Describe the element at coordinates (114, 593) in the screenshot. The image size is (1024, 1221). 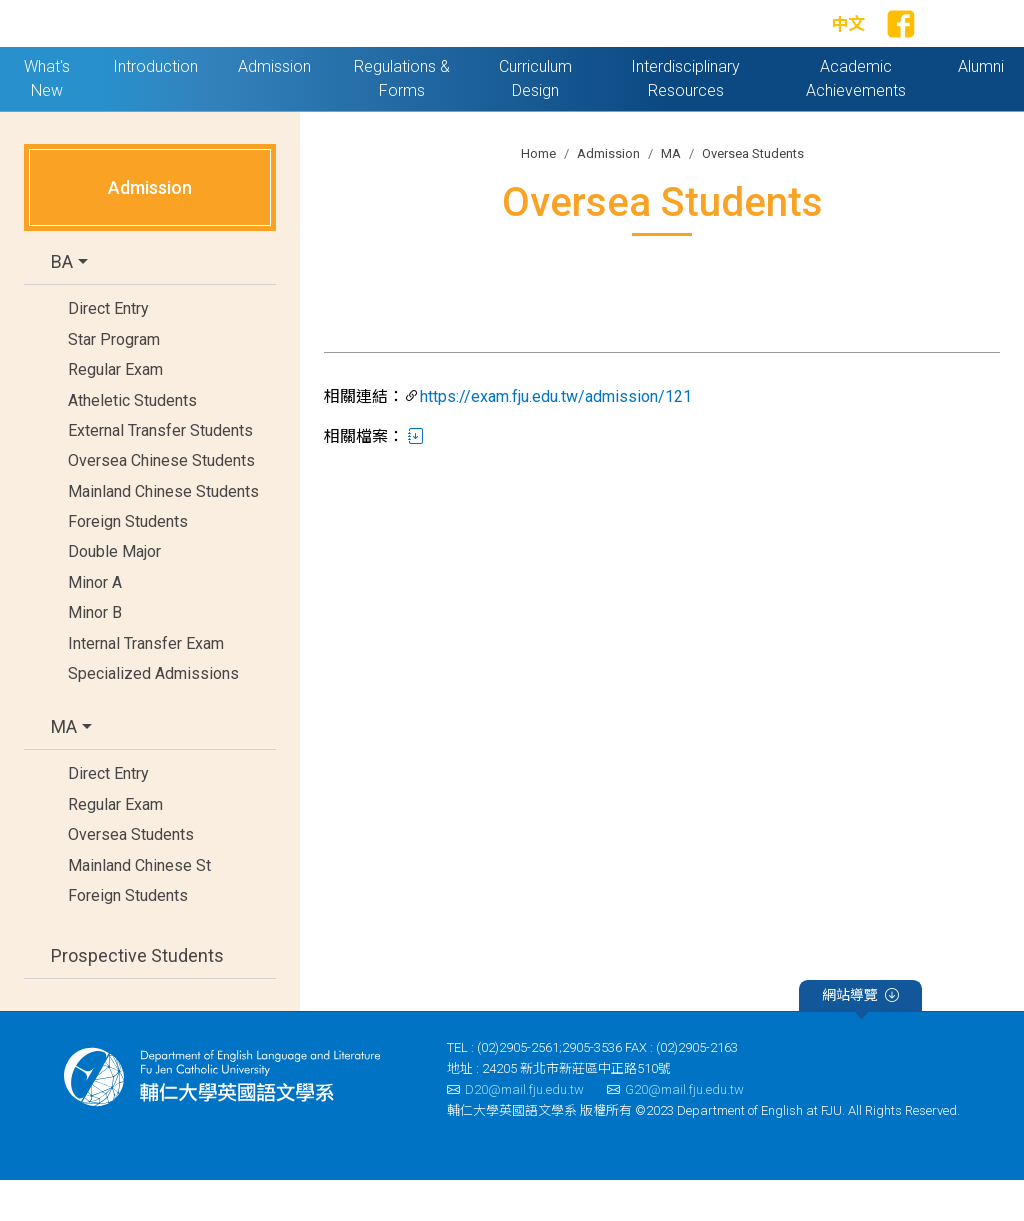
I see `Double Major` at that location.